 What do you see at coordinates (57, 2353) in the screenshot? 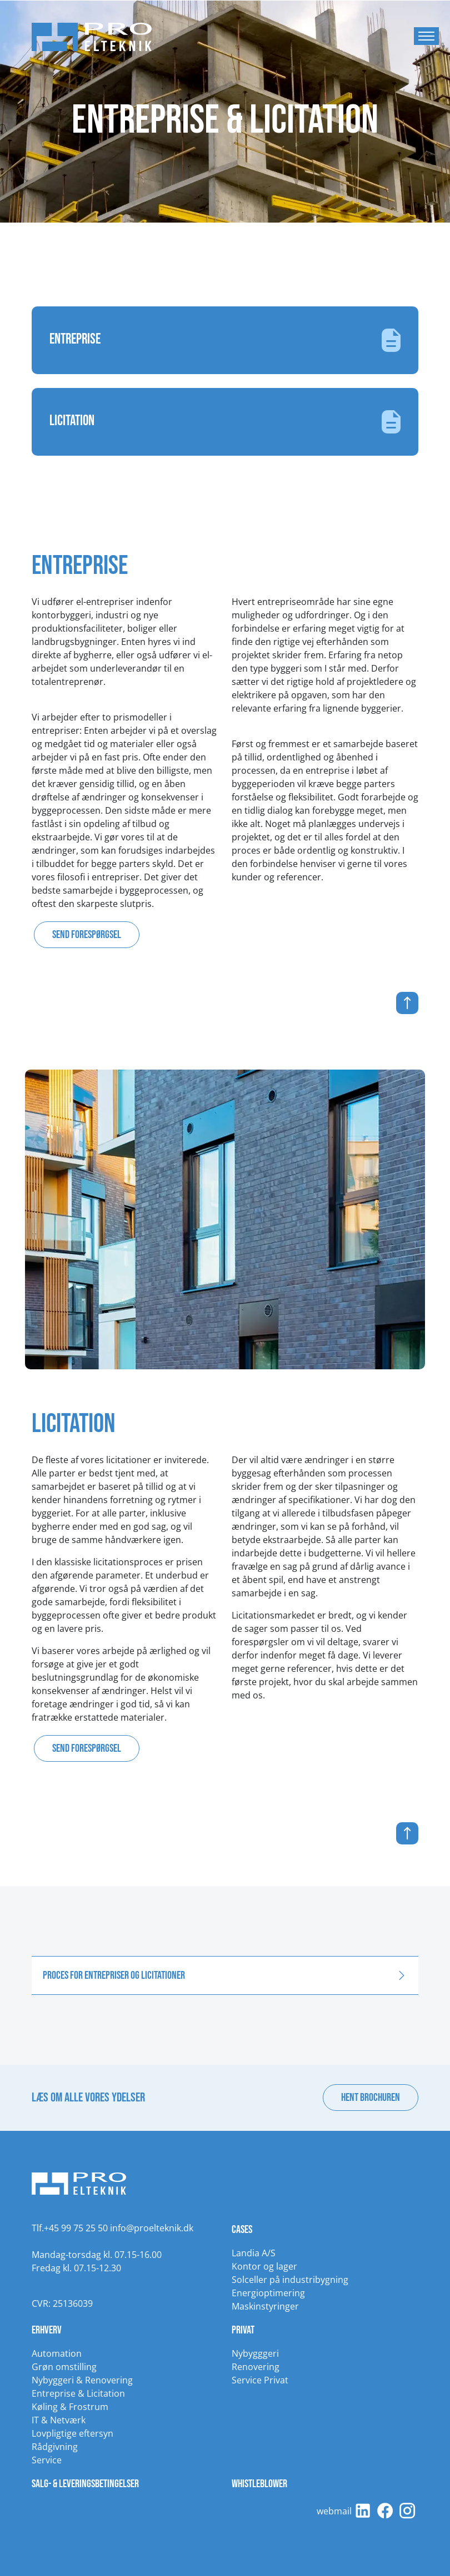
I see `Automation` at bounding box center [57, 2353].